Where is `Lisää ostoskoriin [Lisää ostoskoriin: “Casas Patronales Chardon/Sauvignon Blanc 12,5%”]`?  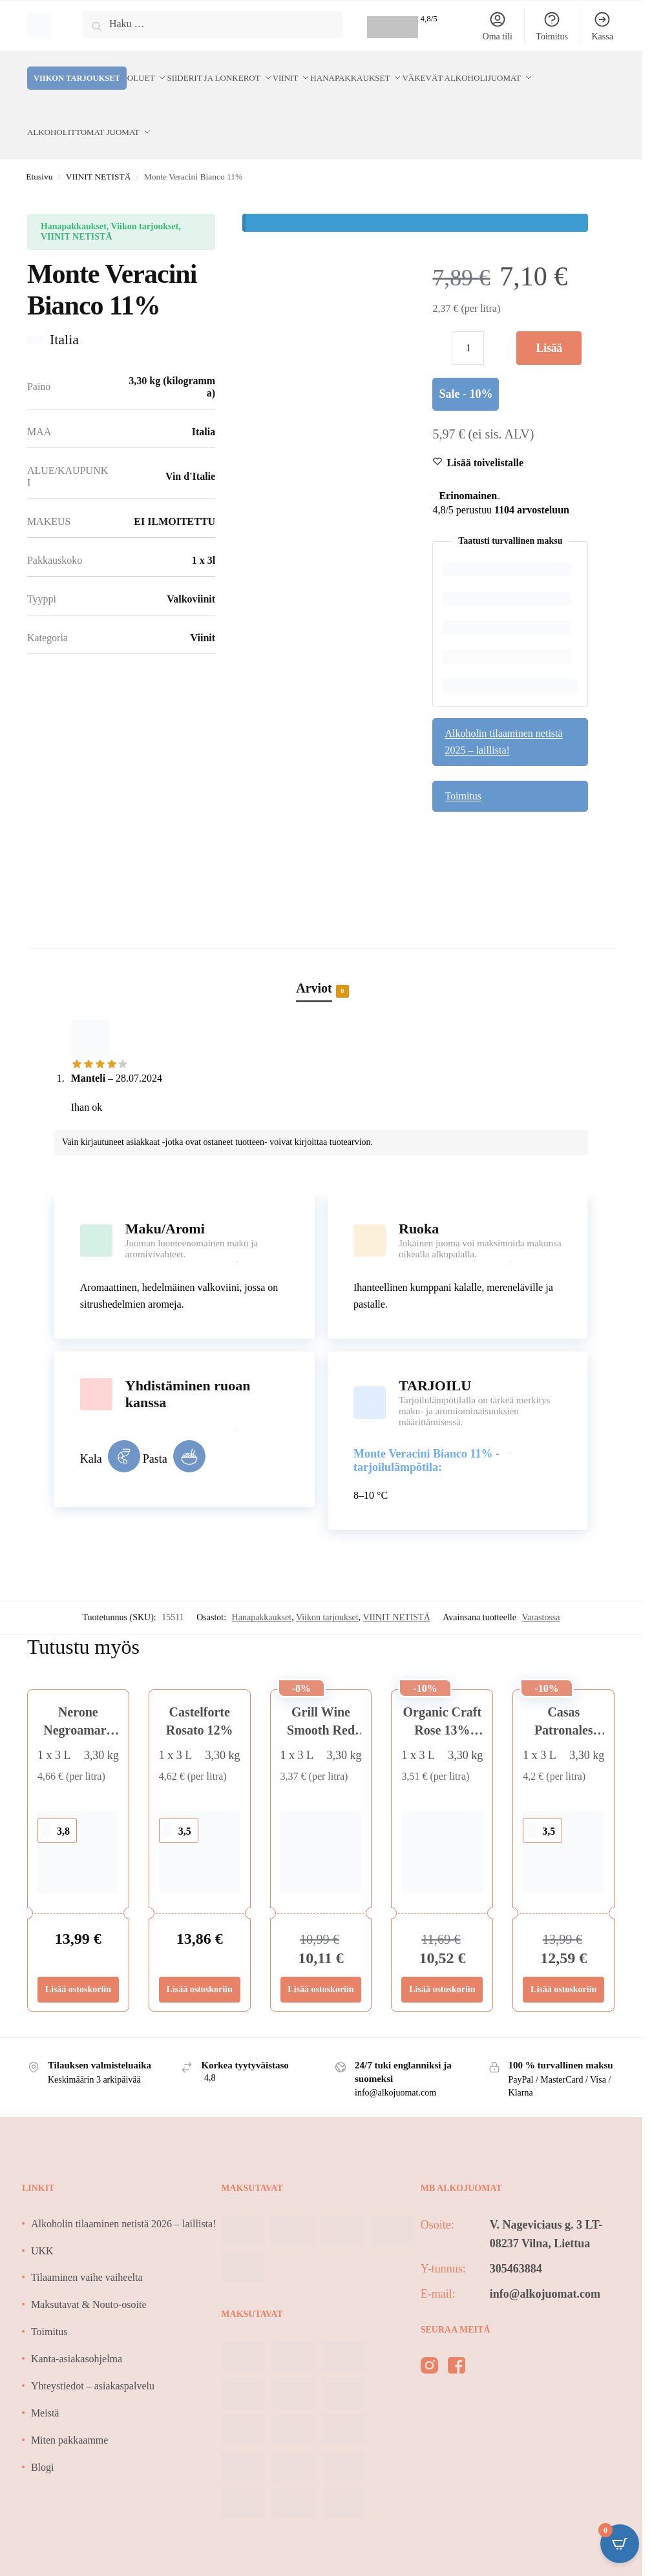
Lisää ostoskoriin [Lisää ostoskoriin: “Casas Patronales Chardon/Sauvignon Blanc 12,5%”] is located at coordinates (563, 1958).